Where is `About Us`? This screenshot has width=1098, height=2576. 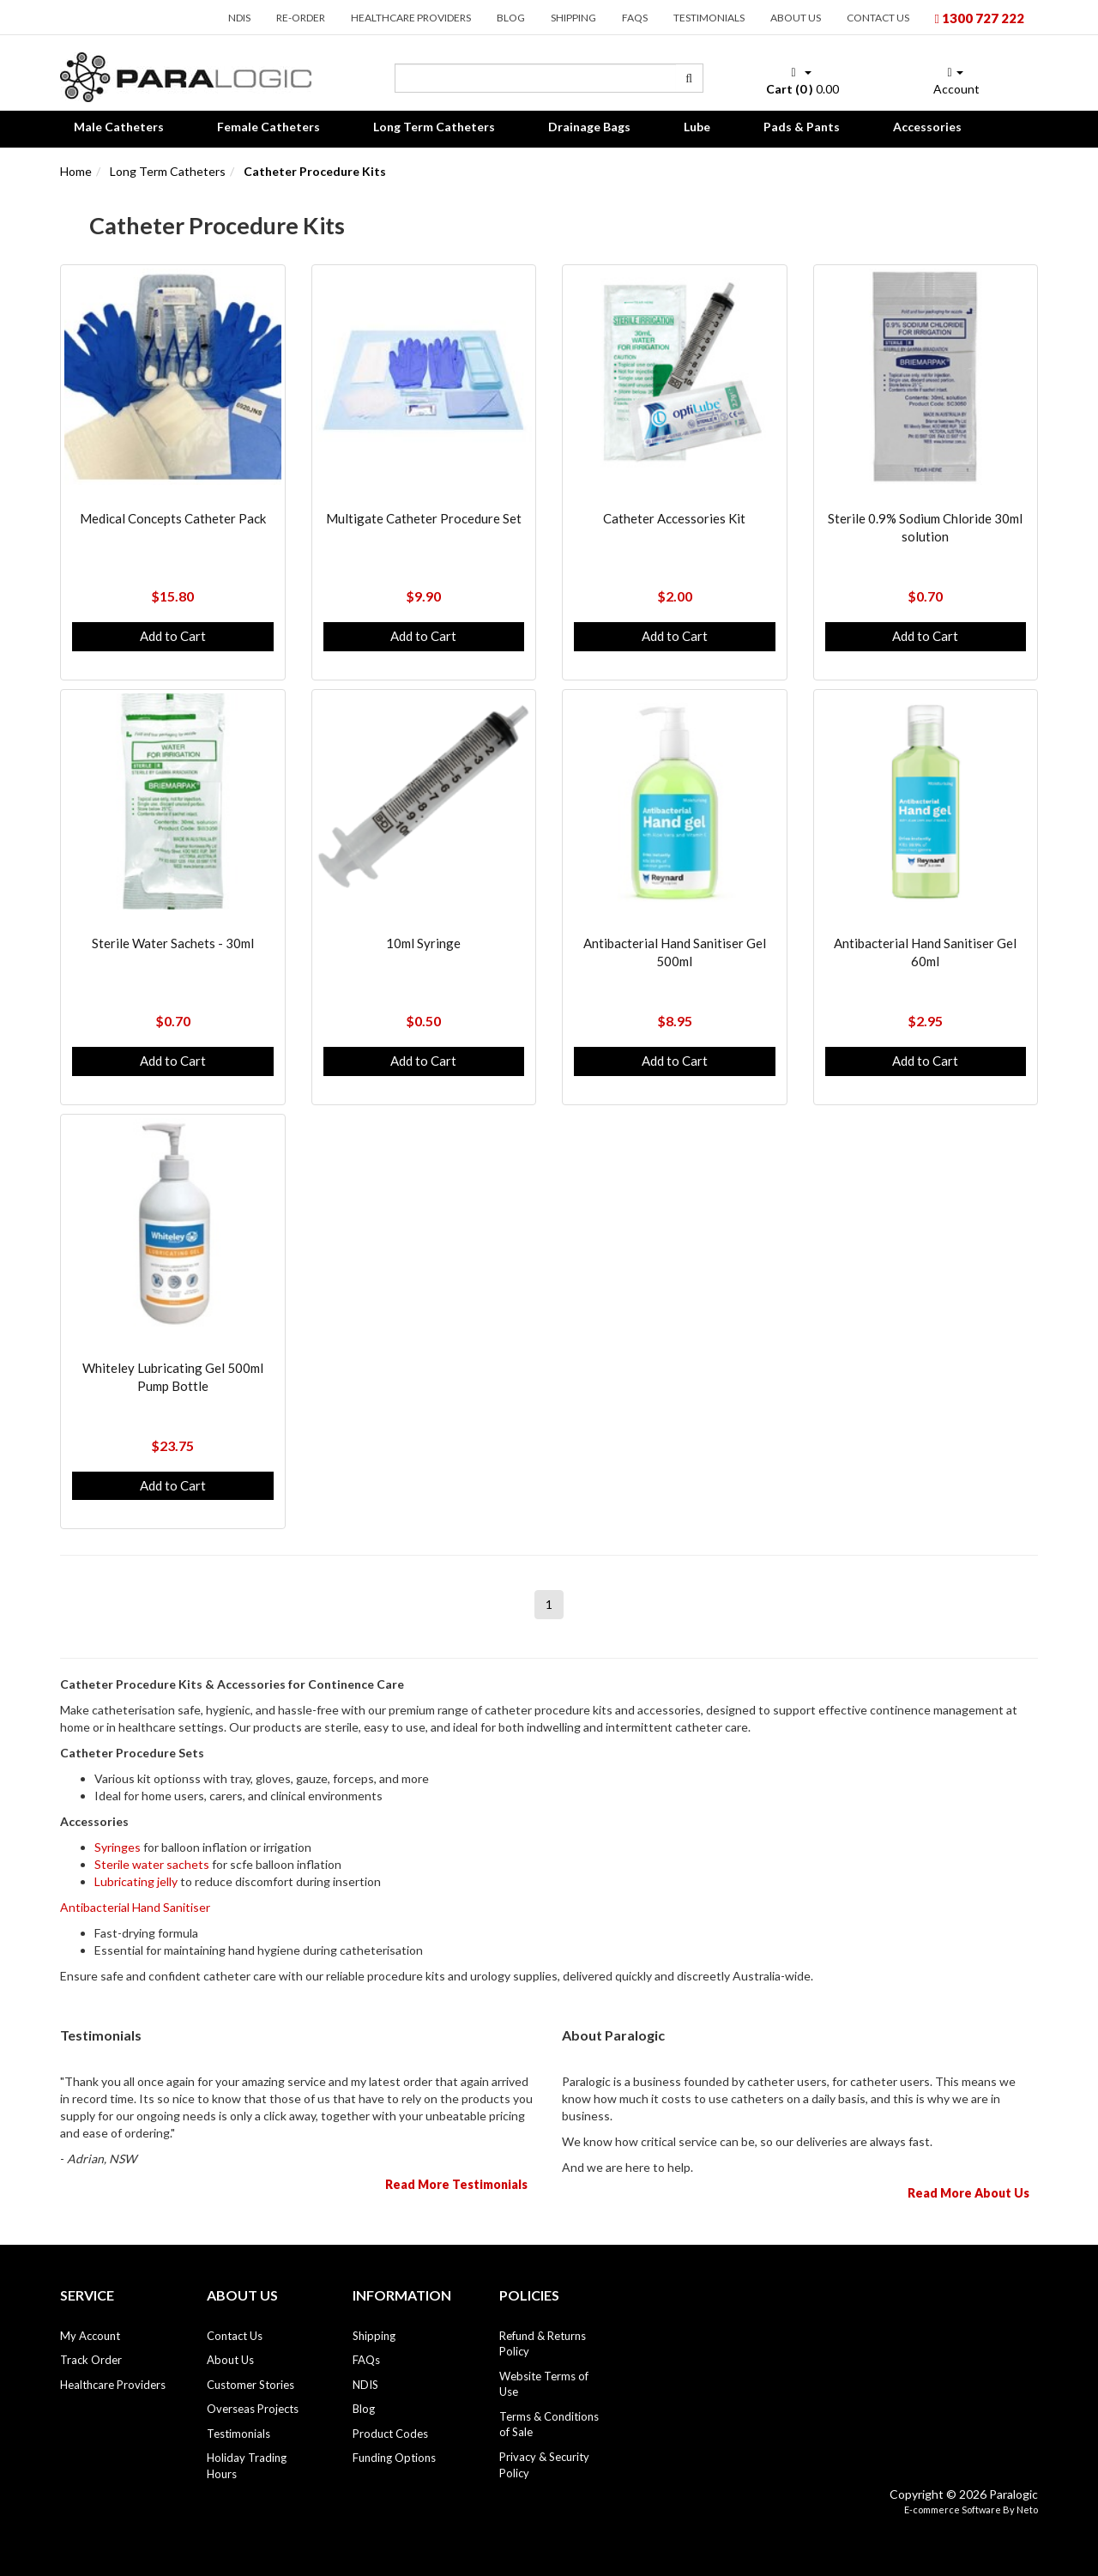 About Us is located at coordinates (795, 17).